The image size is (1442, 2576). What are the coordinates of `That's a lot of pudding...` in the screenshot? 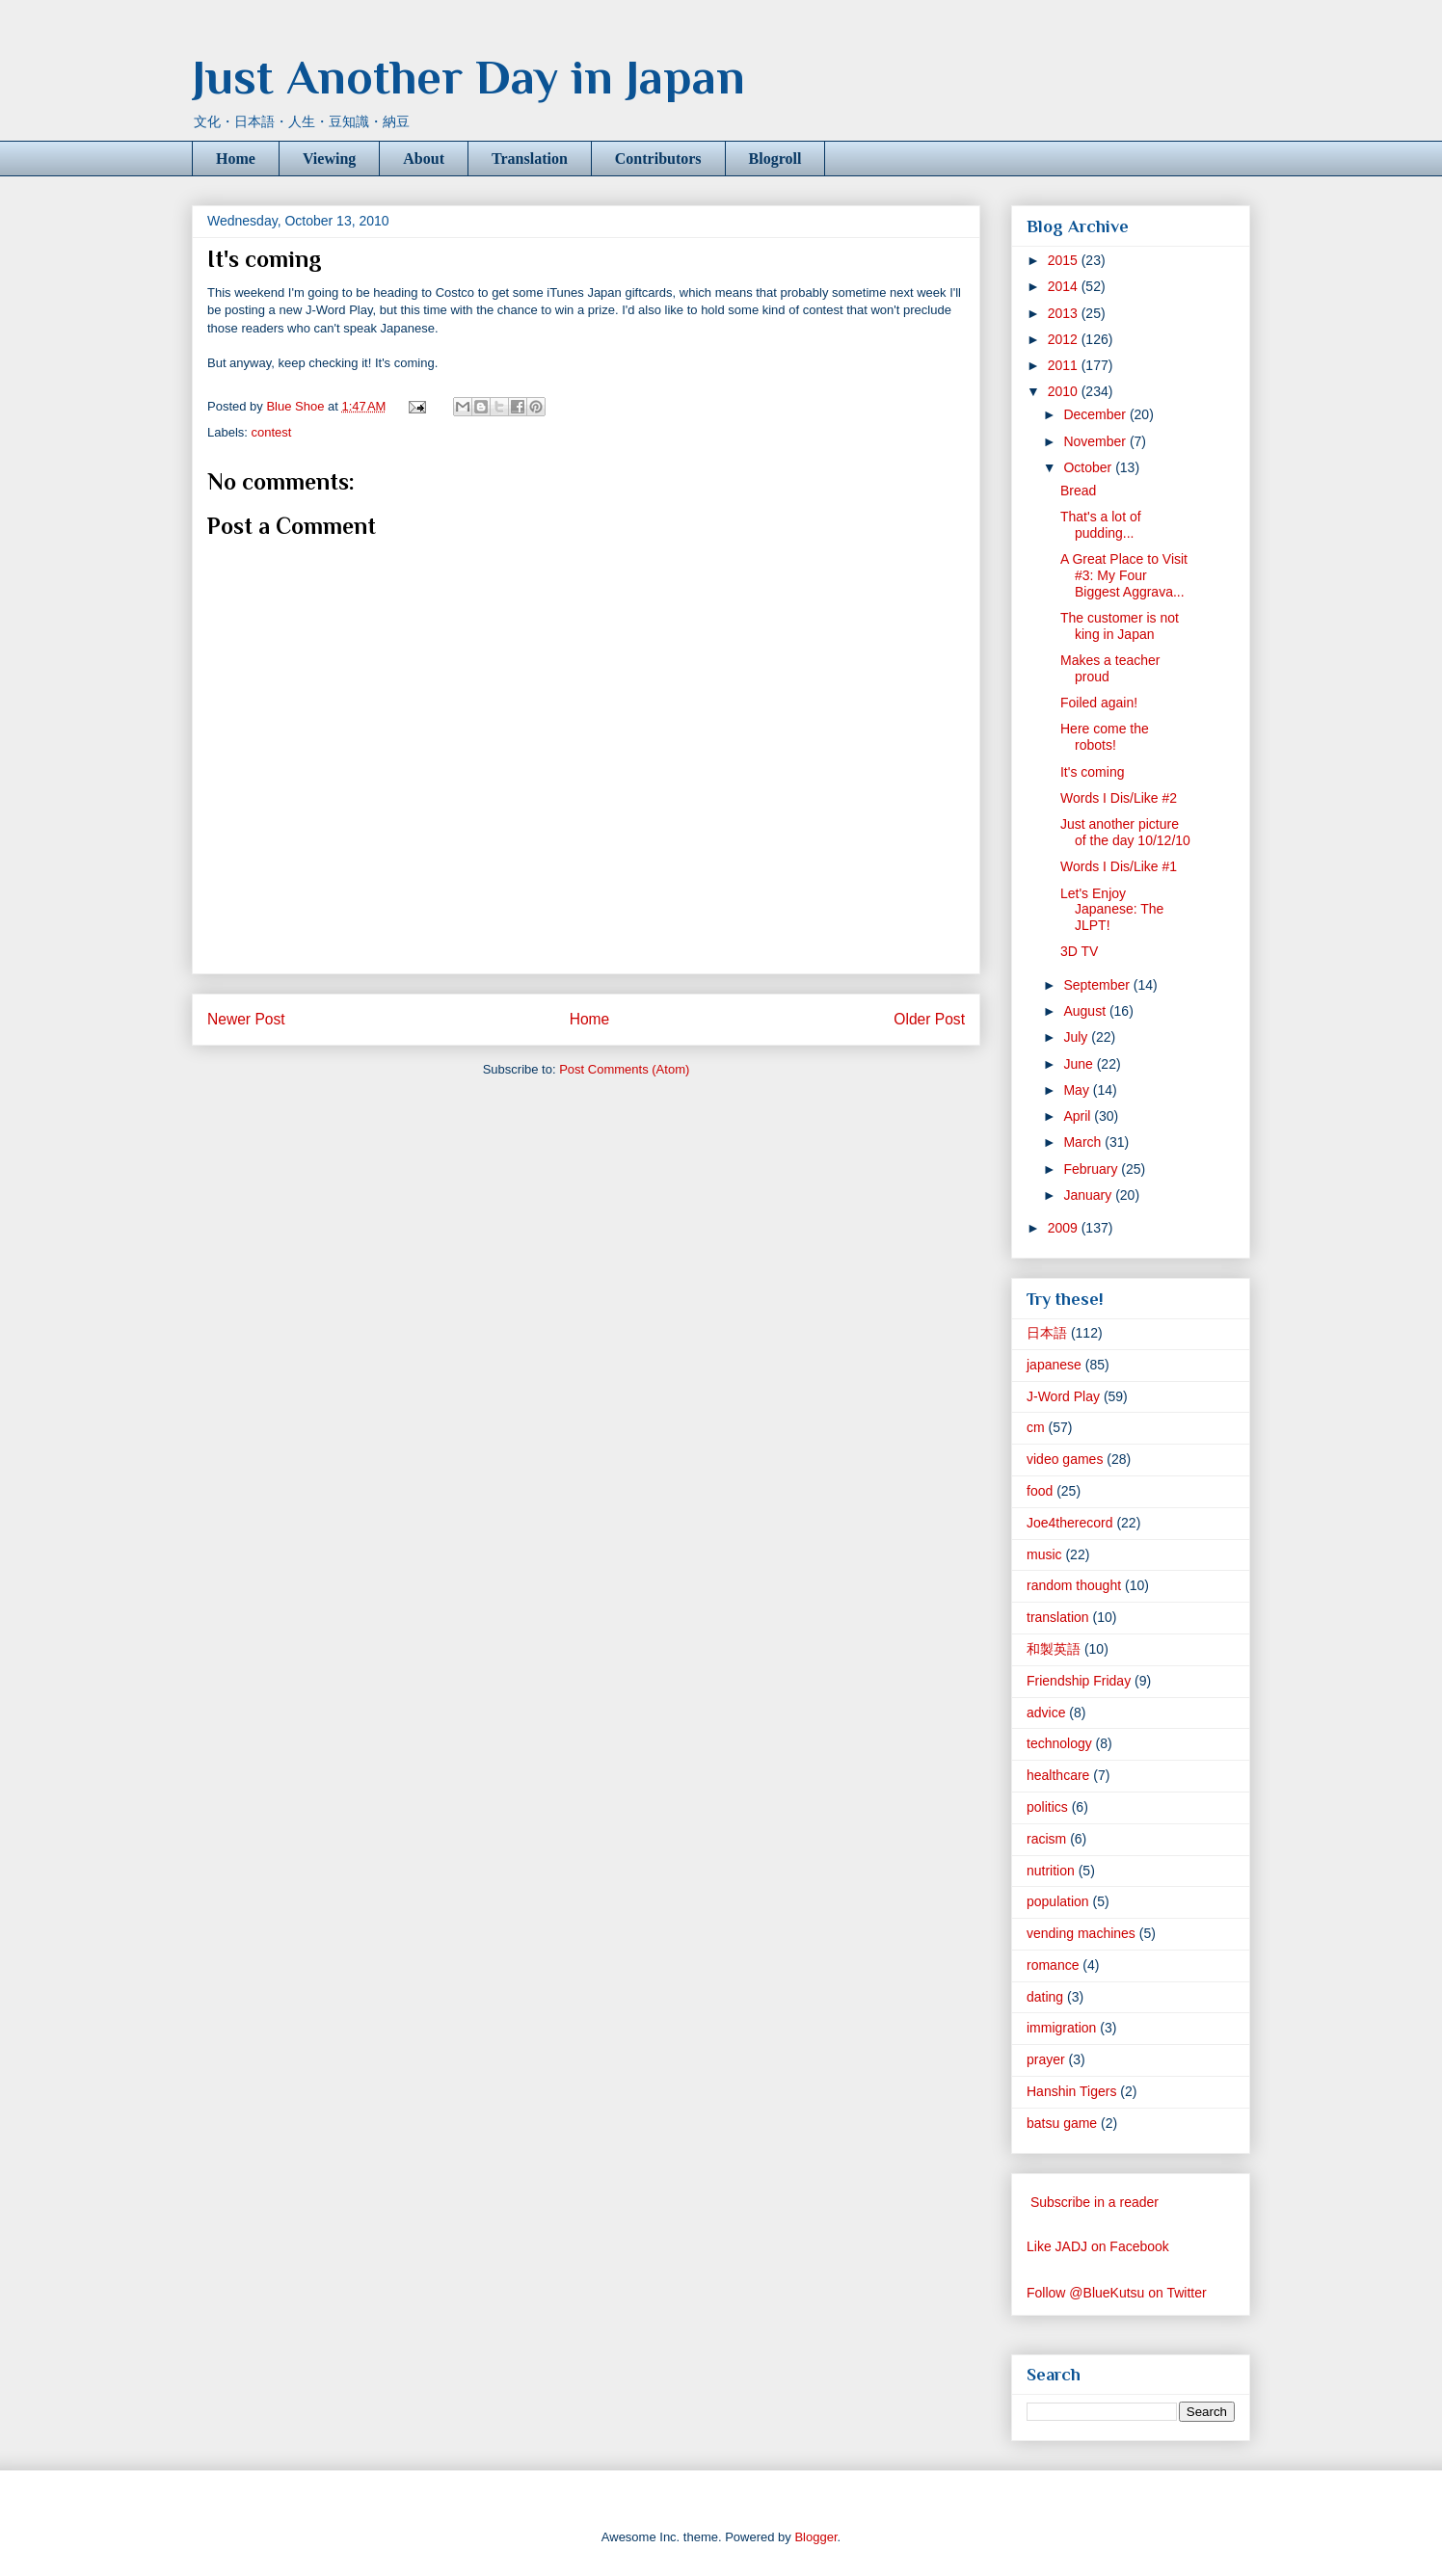 It's located at (1100, 525).